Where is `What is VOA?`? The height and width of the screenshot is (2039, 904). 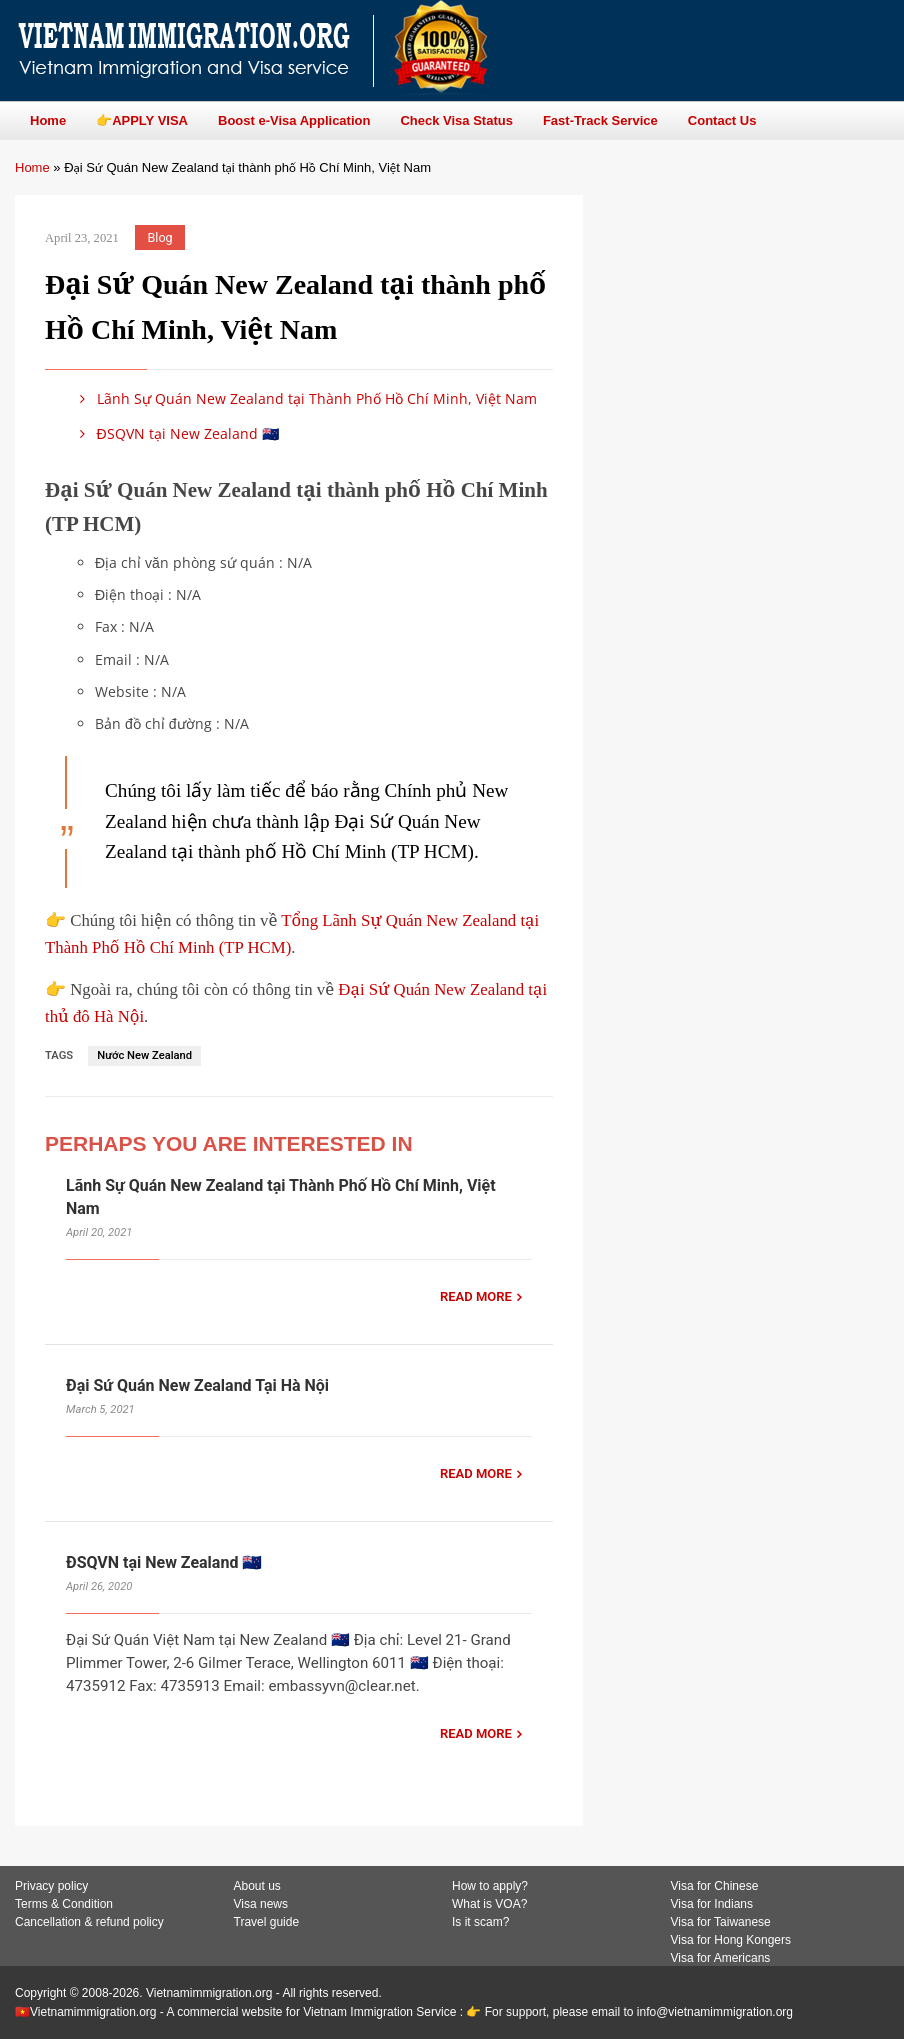 What is VOA? is located at coordinates (489, 1904).